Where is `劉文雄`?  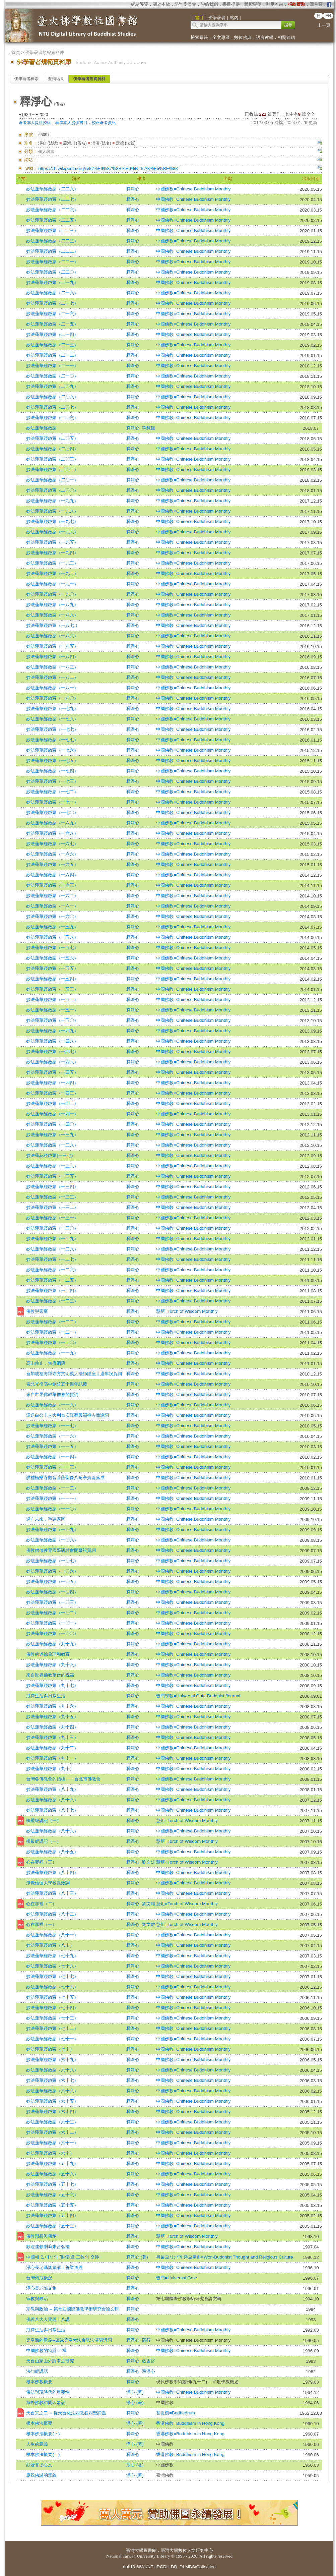
劉文雄 is located at coordinates (148, 1862).